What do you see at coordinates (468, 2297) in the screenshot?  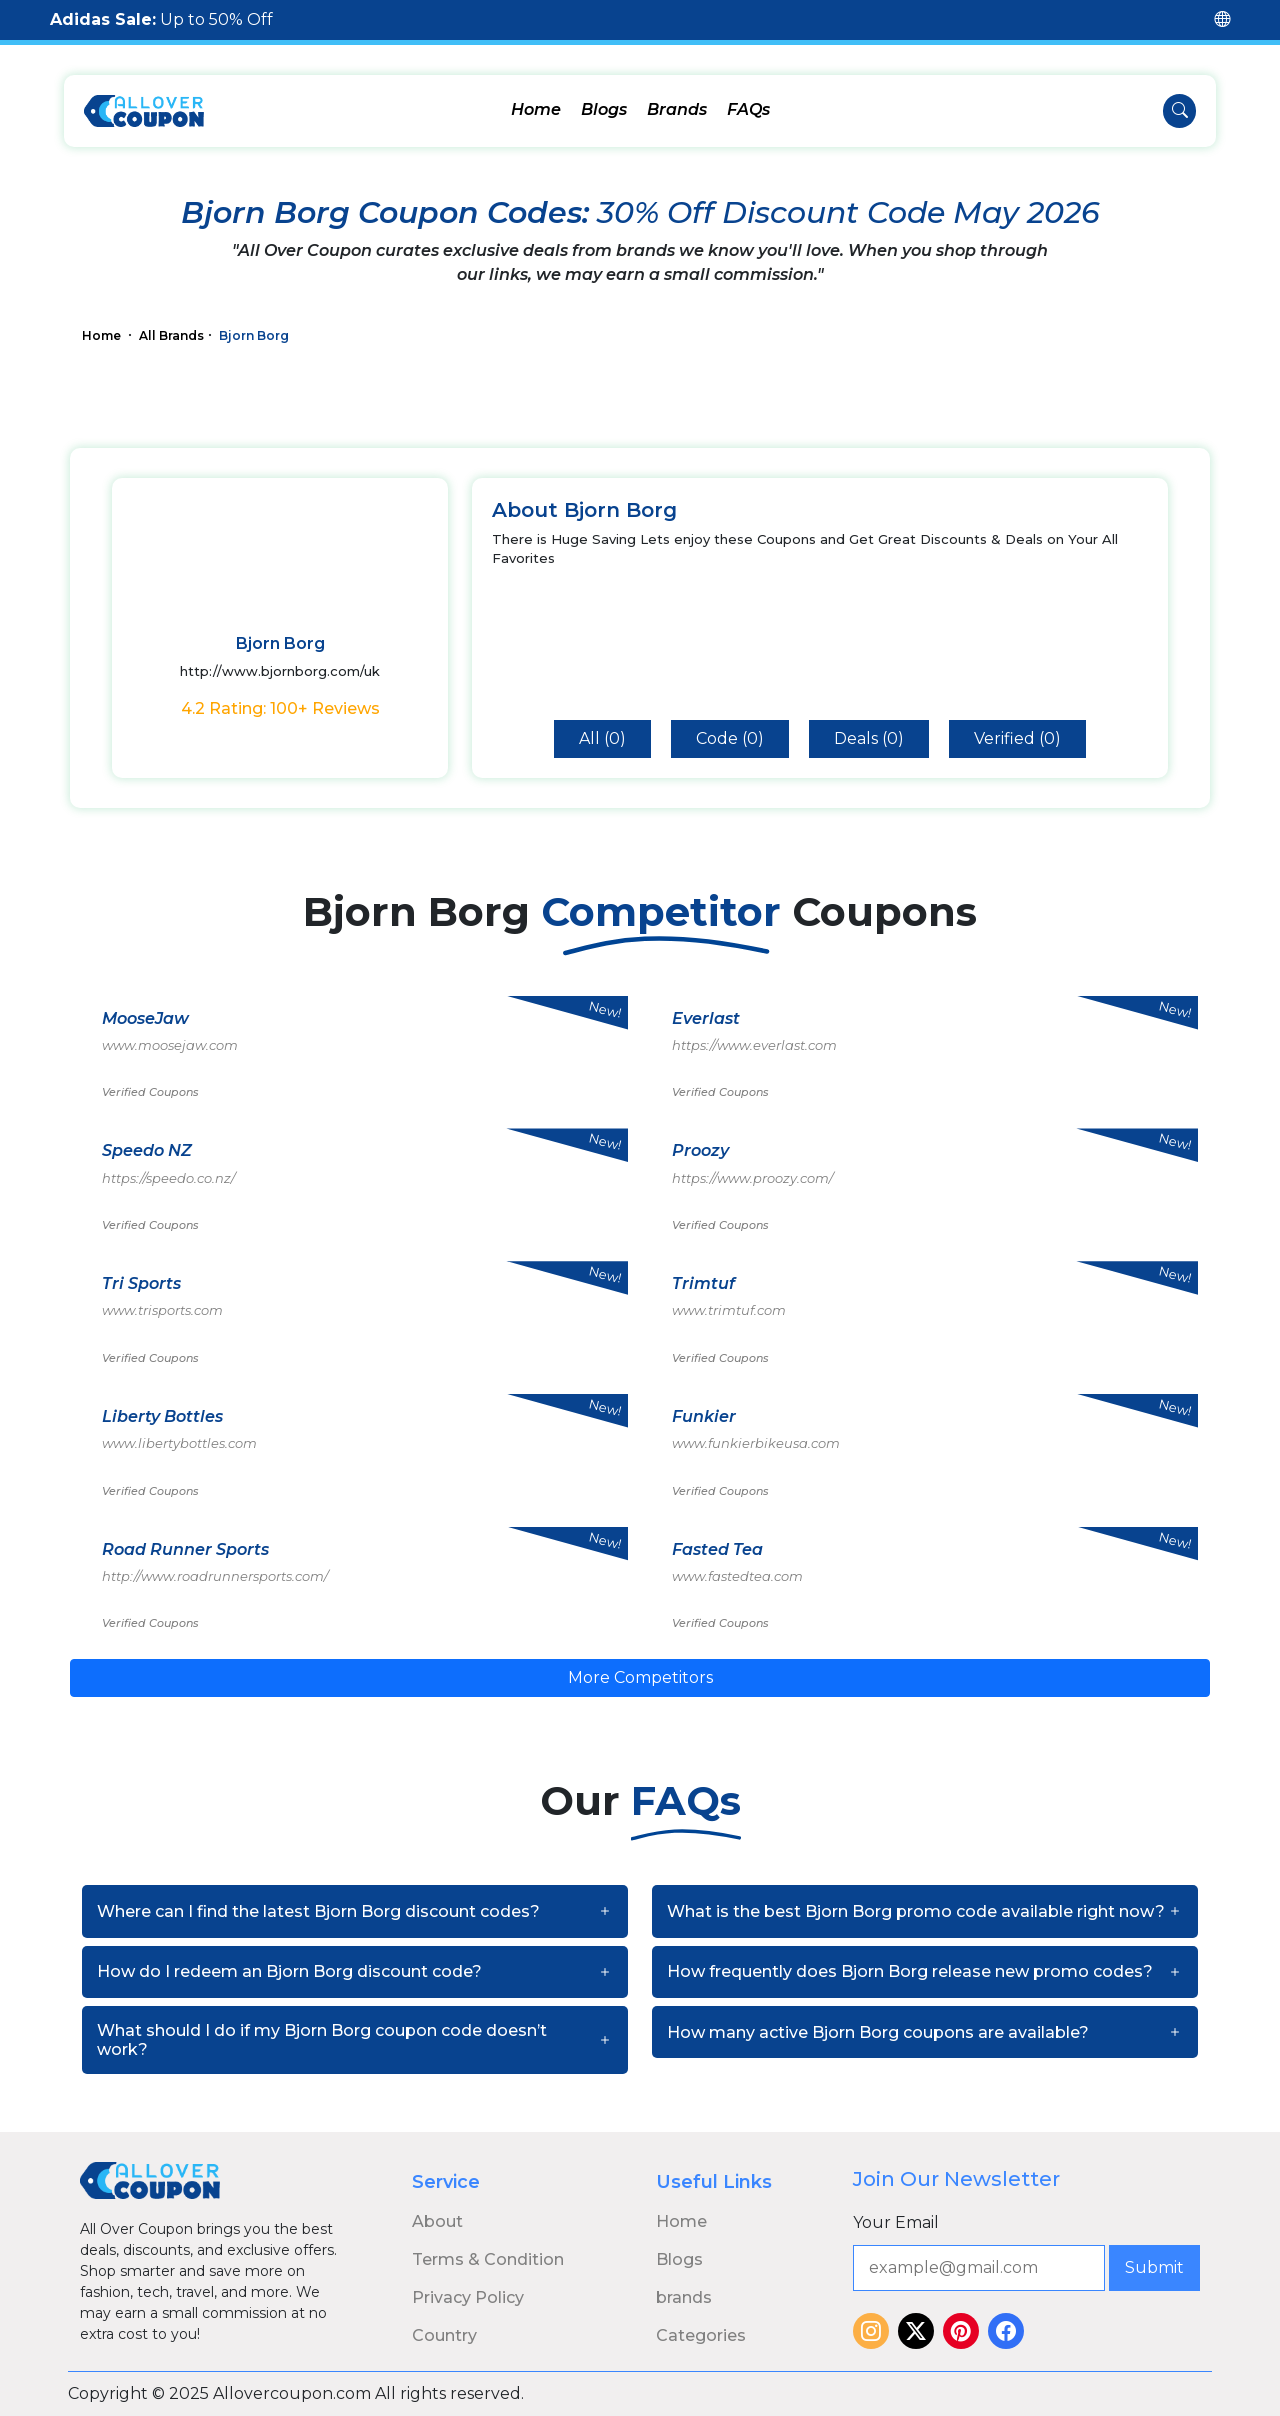 I see `Privacy Policy` at bounding box center [468, 2297].